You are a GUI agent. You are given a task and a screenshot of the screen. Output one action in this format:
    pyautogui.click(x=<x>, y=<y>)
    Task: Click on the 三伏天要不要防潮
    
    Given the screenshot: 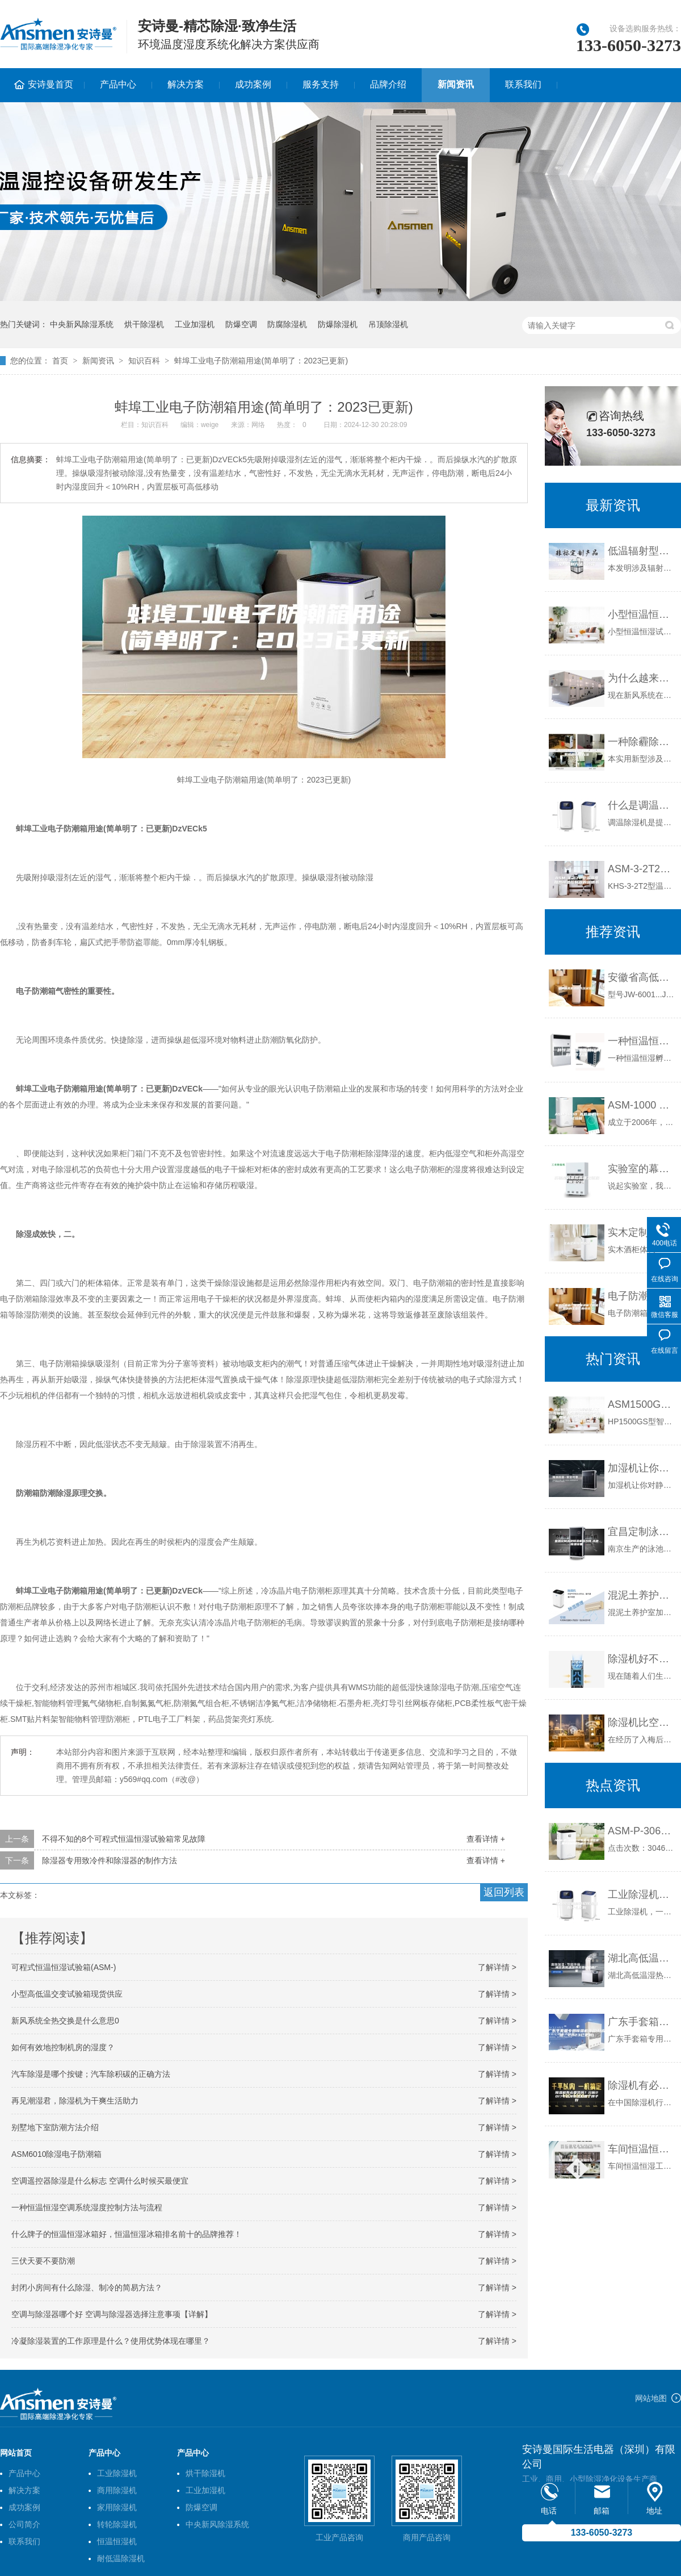 What is the action you would take?
    pyautogui.click(x=43, y=2260)
    